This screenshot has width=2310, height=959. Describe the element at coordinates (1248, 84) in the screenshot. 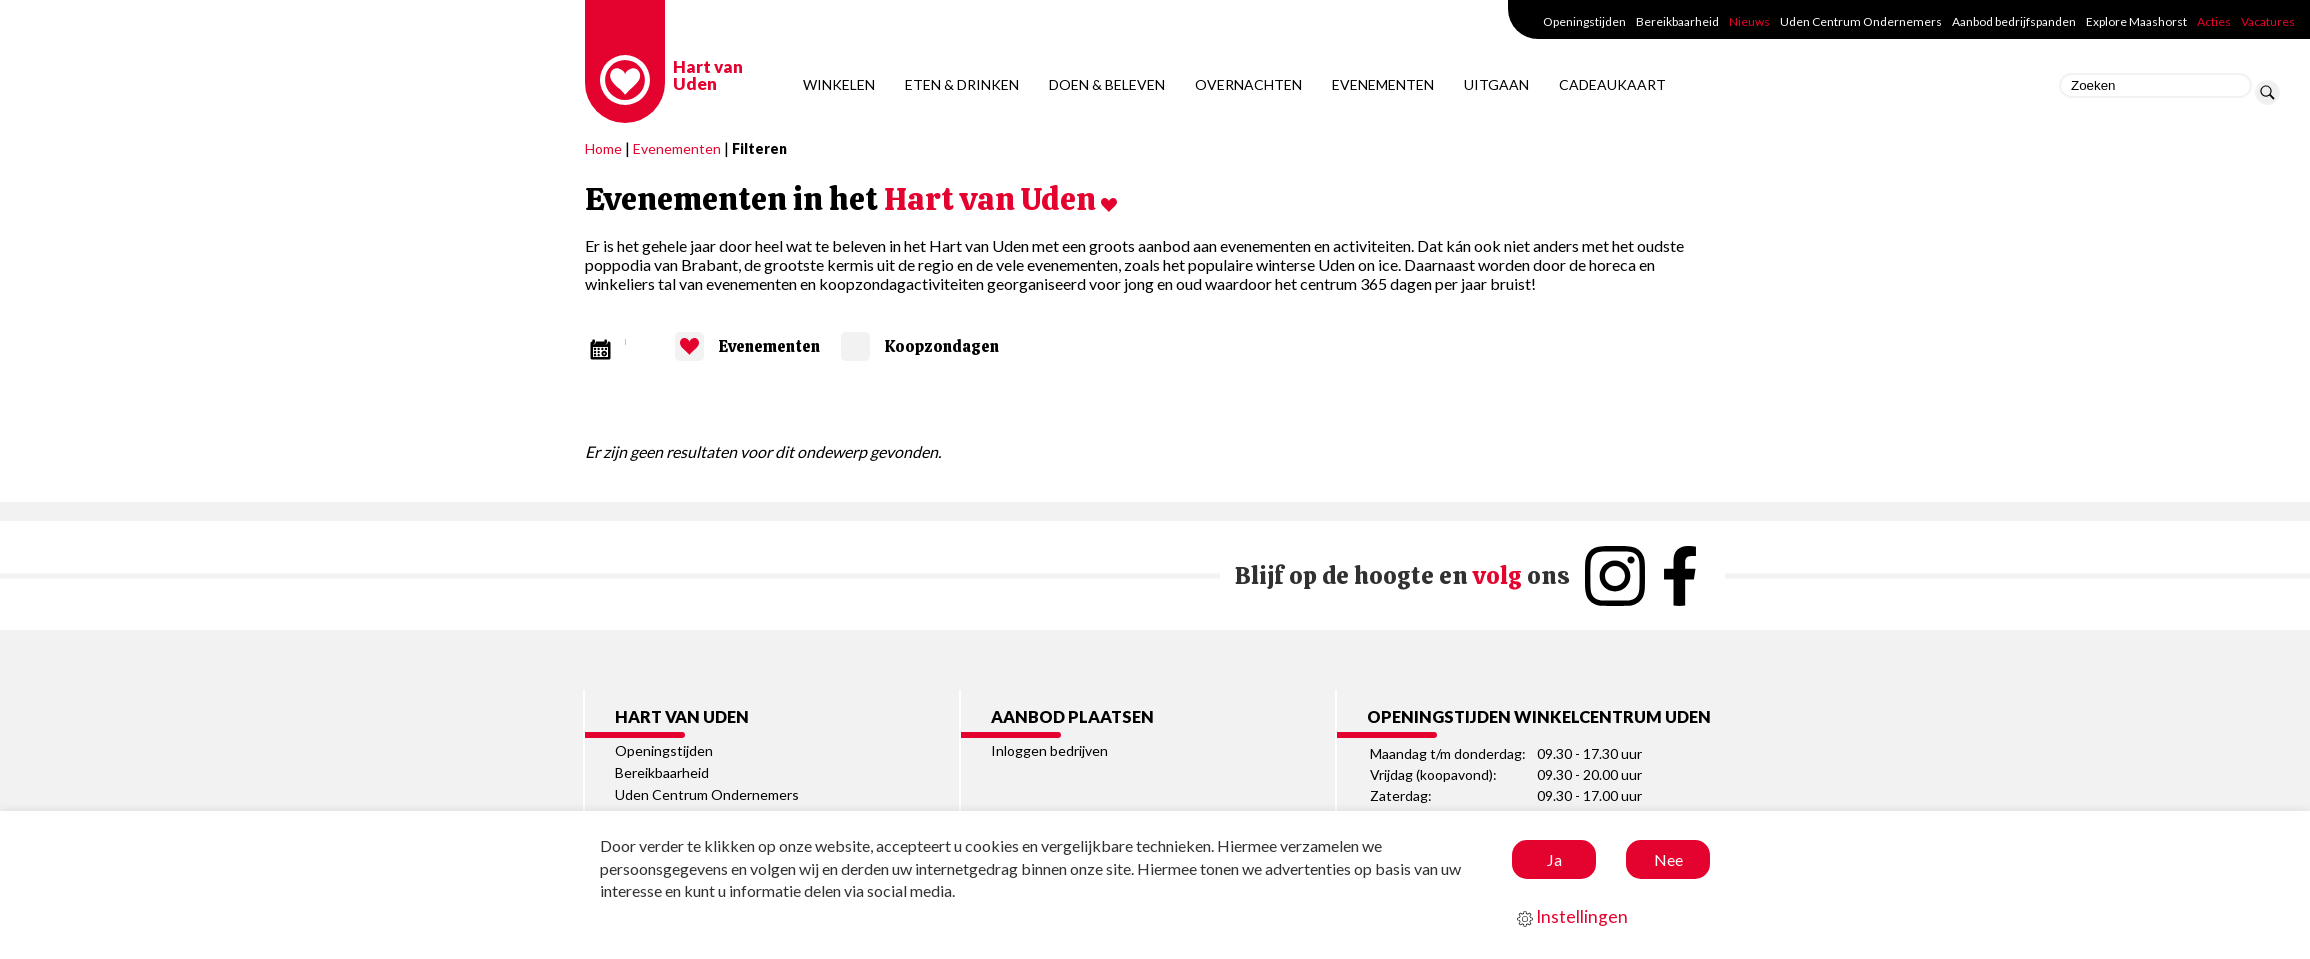

I see `Overnachten` at that location.